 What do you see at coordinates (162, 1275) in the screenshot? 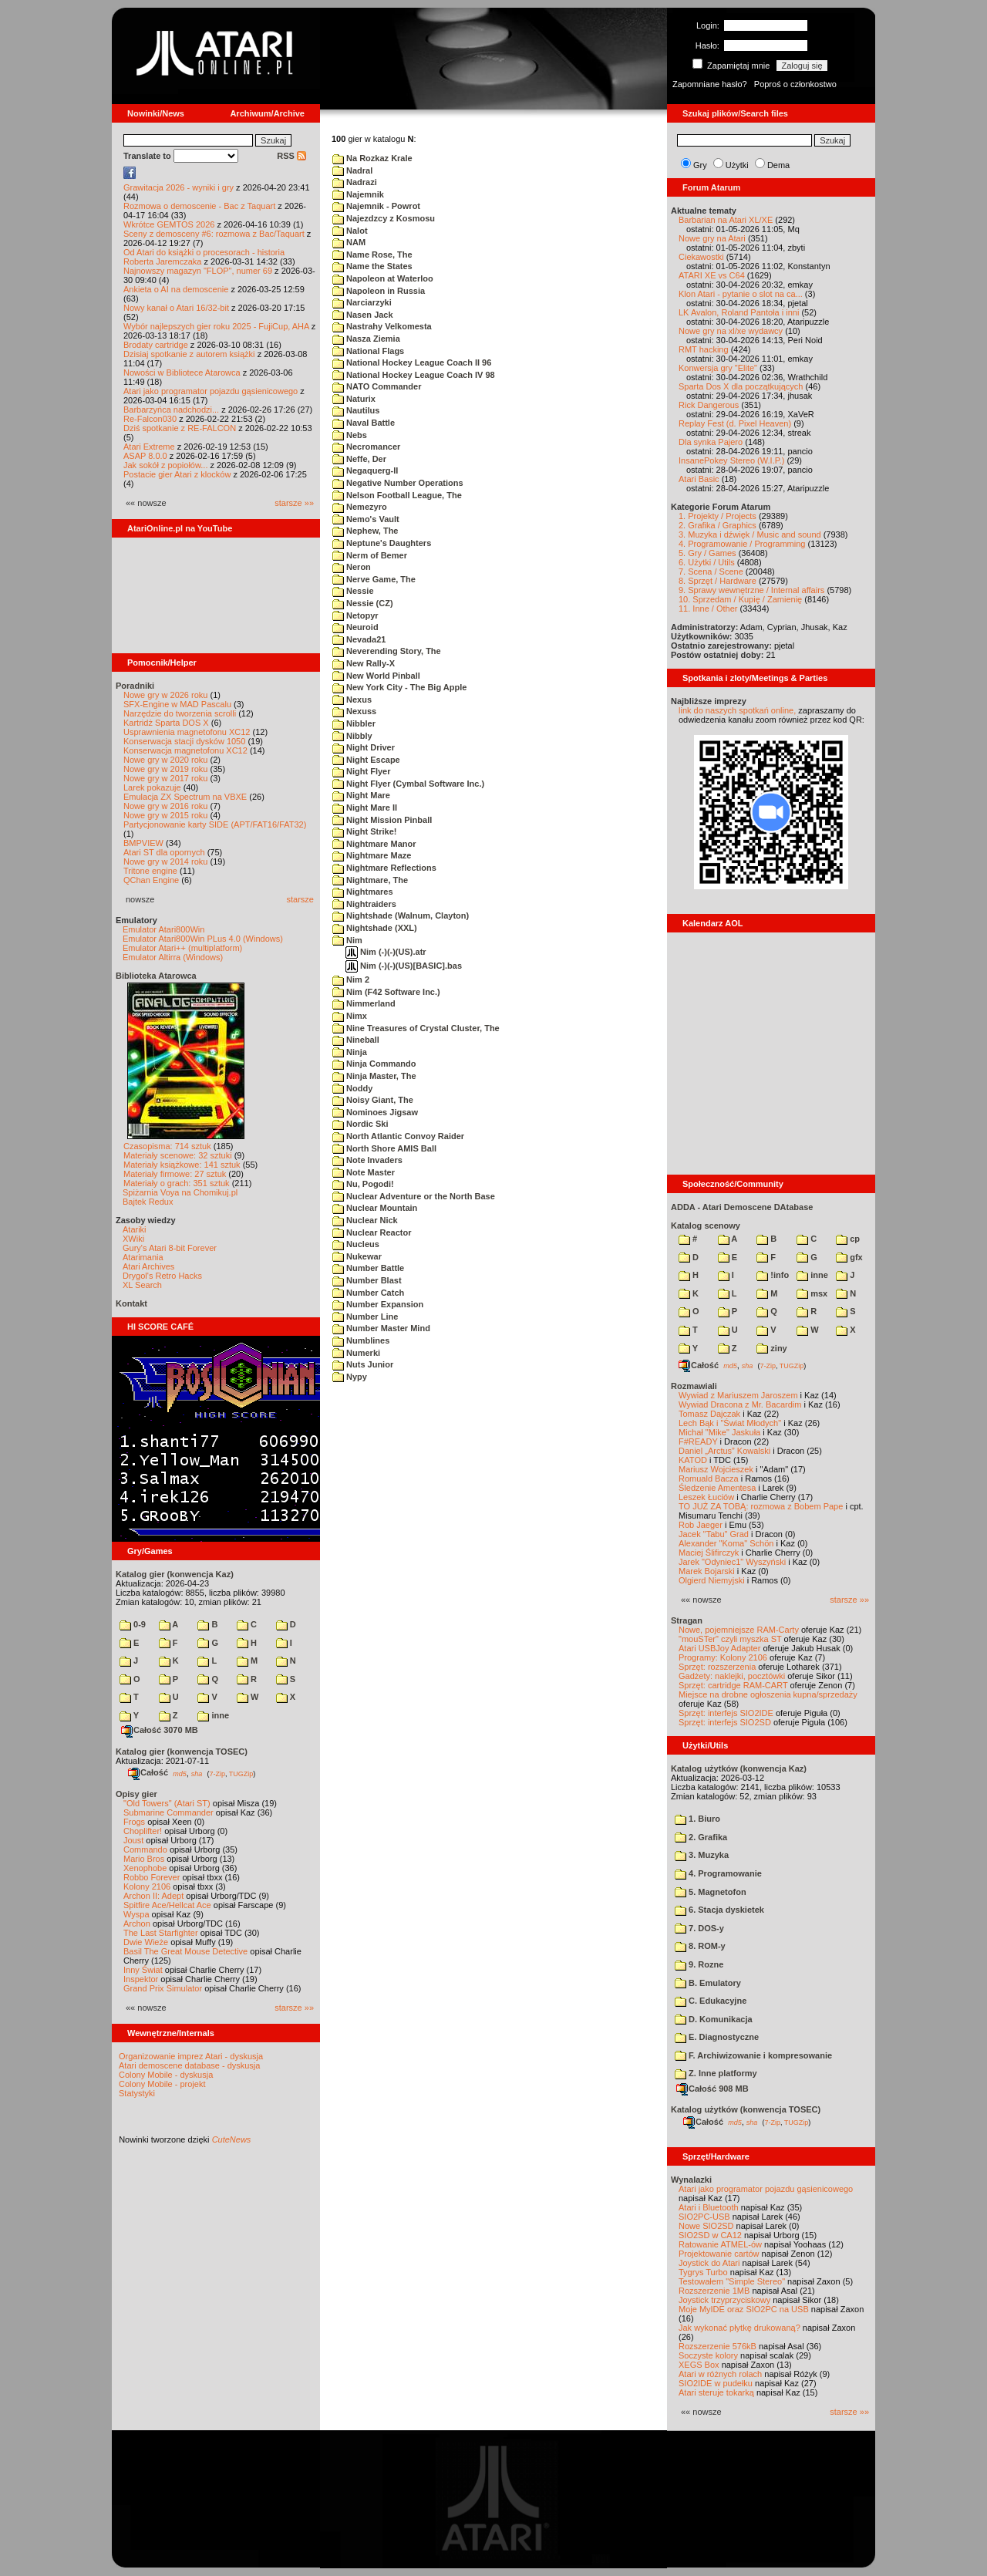
I see `Drygol's Retro Hacks` at bounding box center [162, 1275].